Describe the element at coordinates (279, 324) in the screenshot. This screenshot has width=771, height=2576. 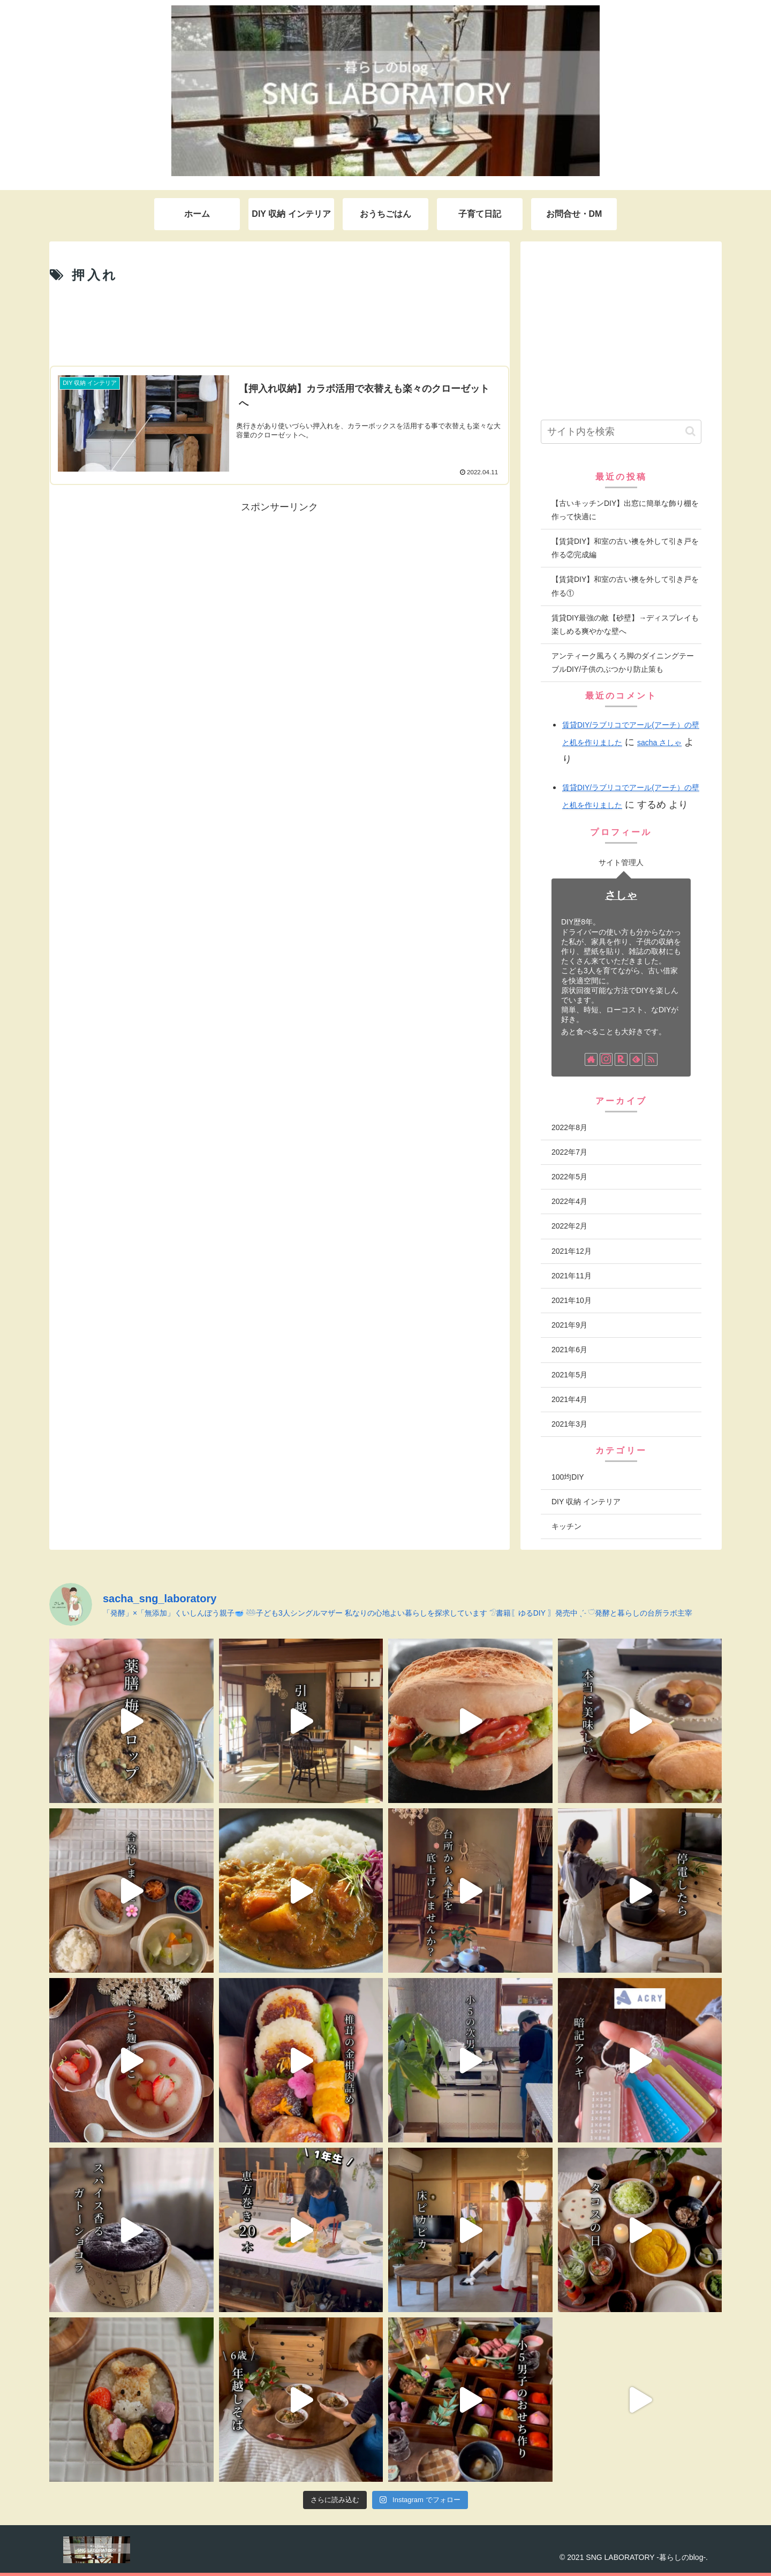
I see `[Advertisement]` at that location.